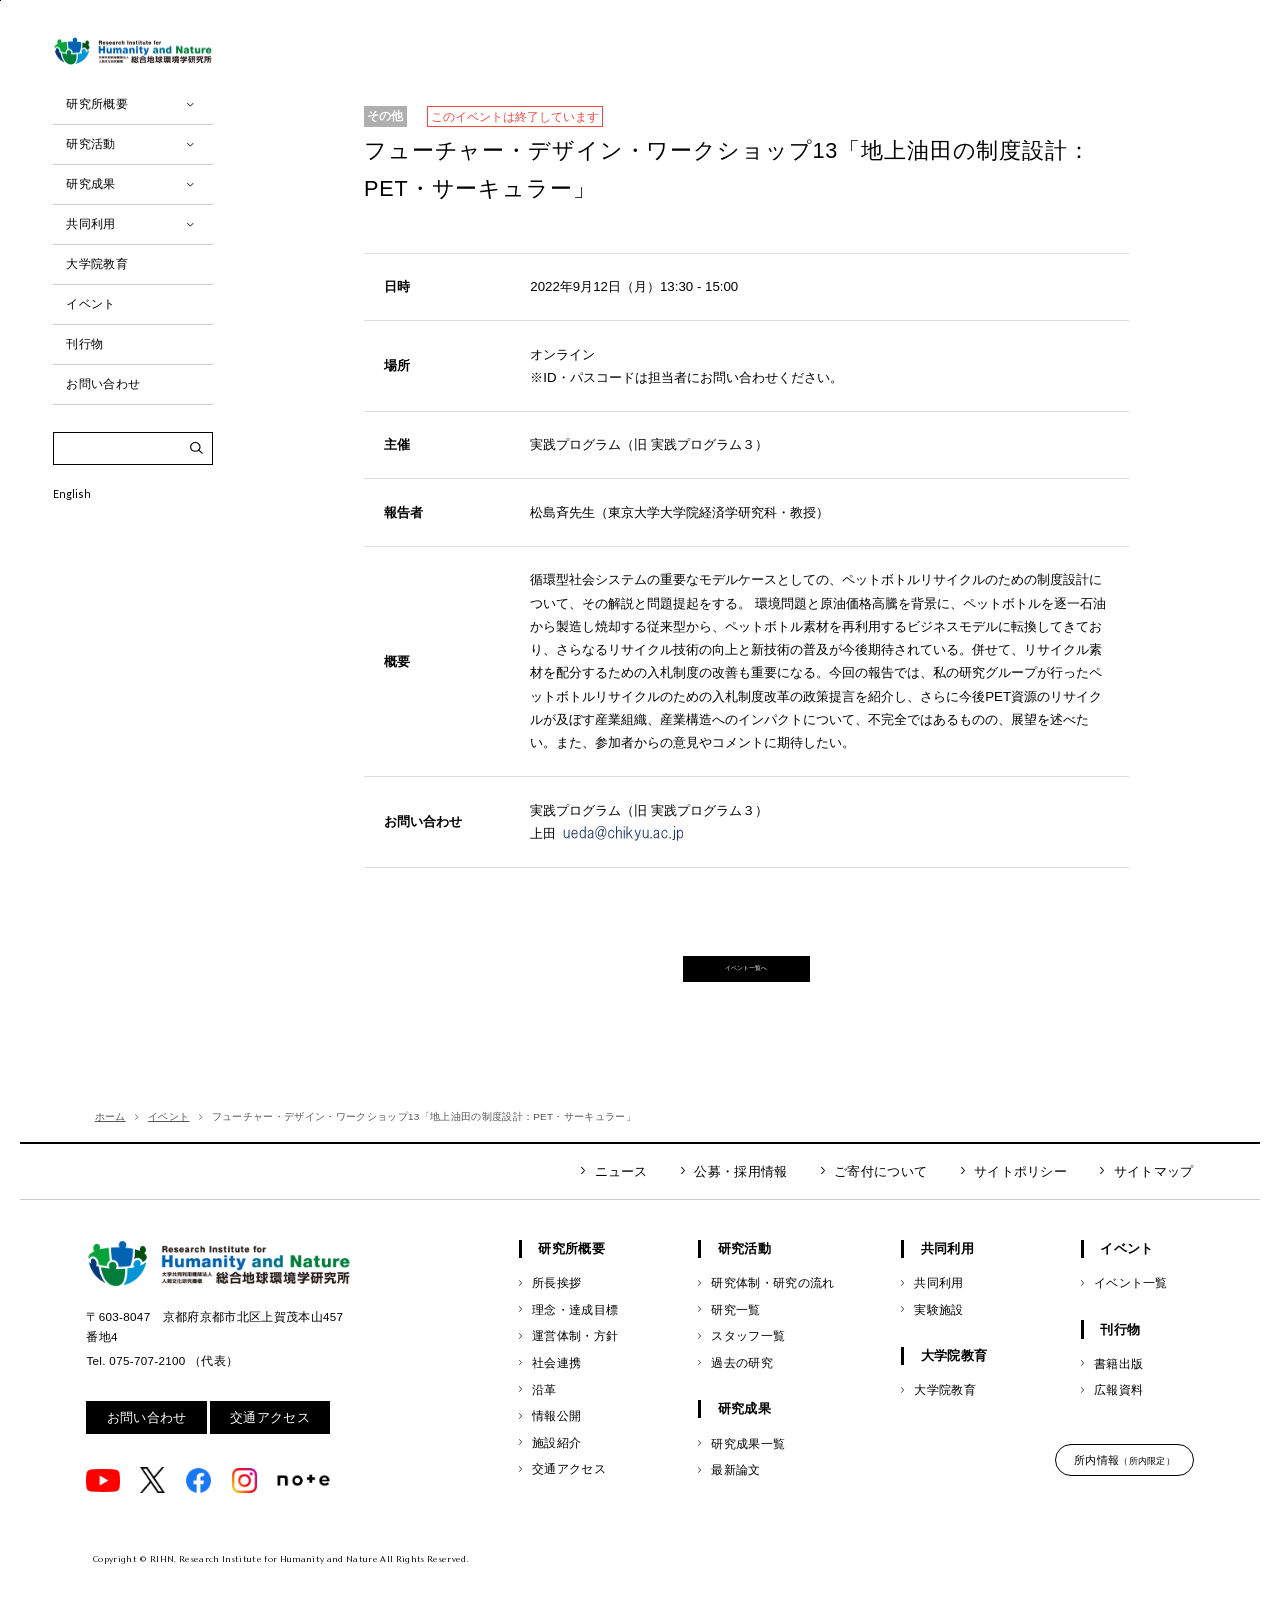 The width and height of the screenshot is (1280, 1609). What do you see at coordinates (742, 1393) in the screenshot?
I see `過去の研究` at bounding box center [742, 1393].